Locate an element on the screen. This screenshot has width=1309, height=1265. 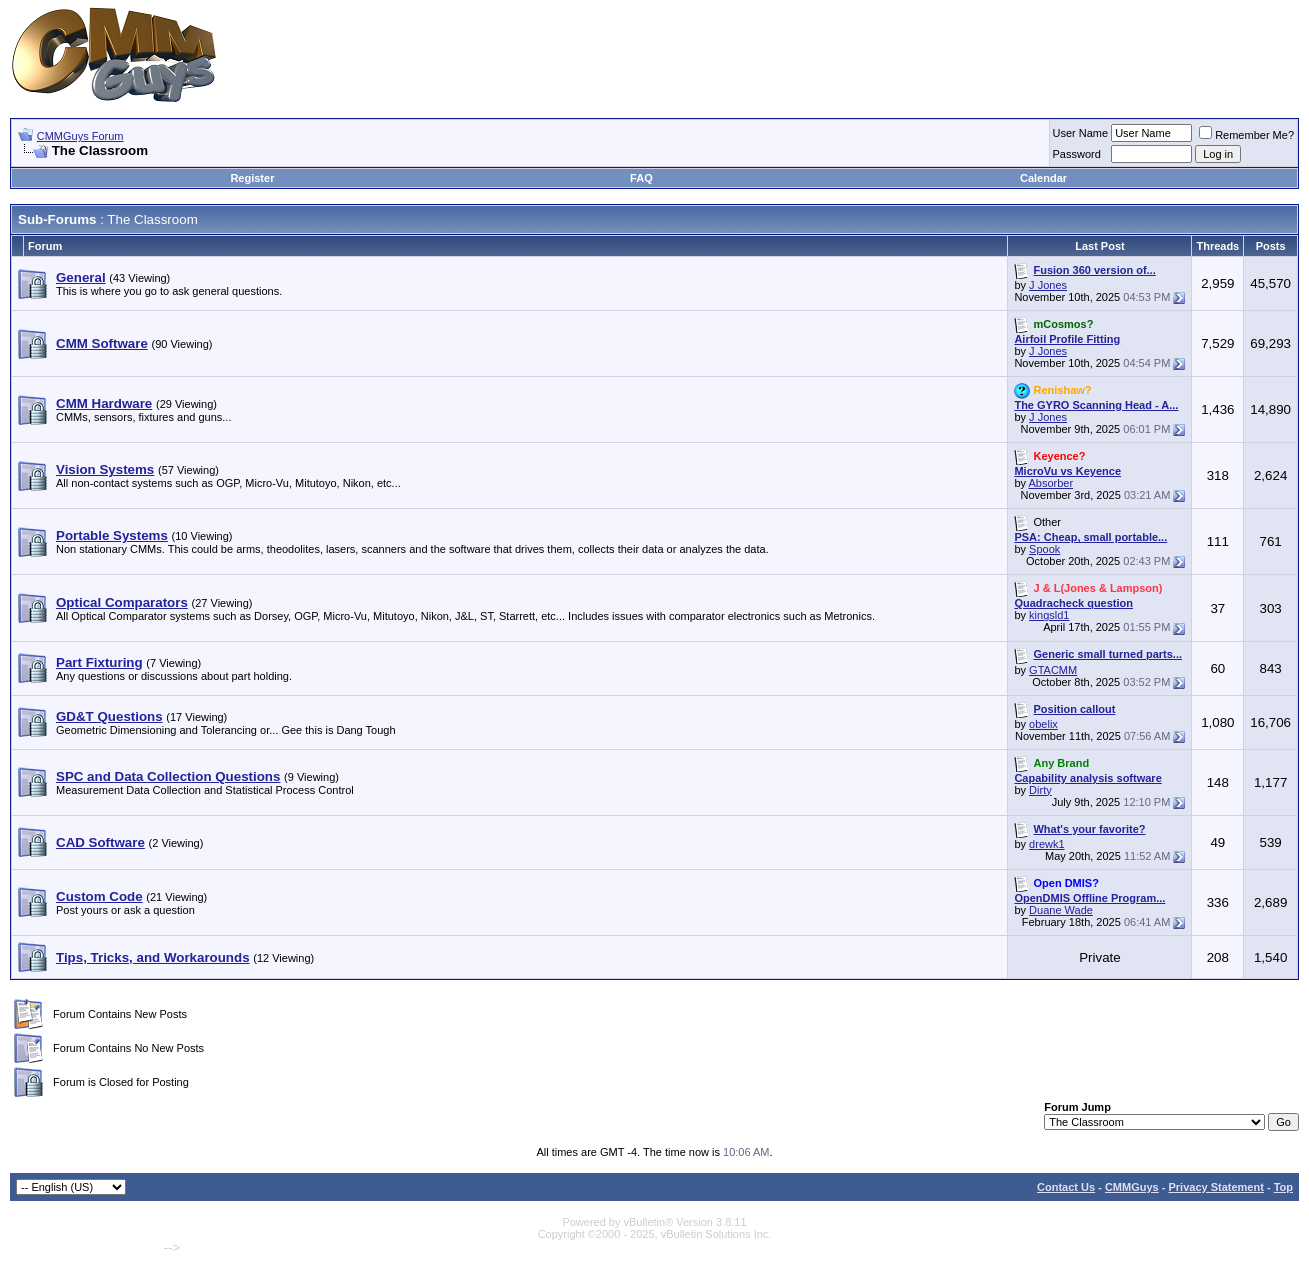
Register is located at coordinates (252, 178).